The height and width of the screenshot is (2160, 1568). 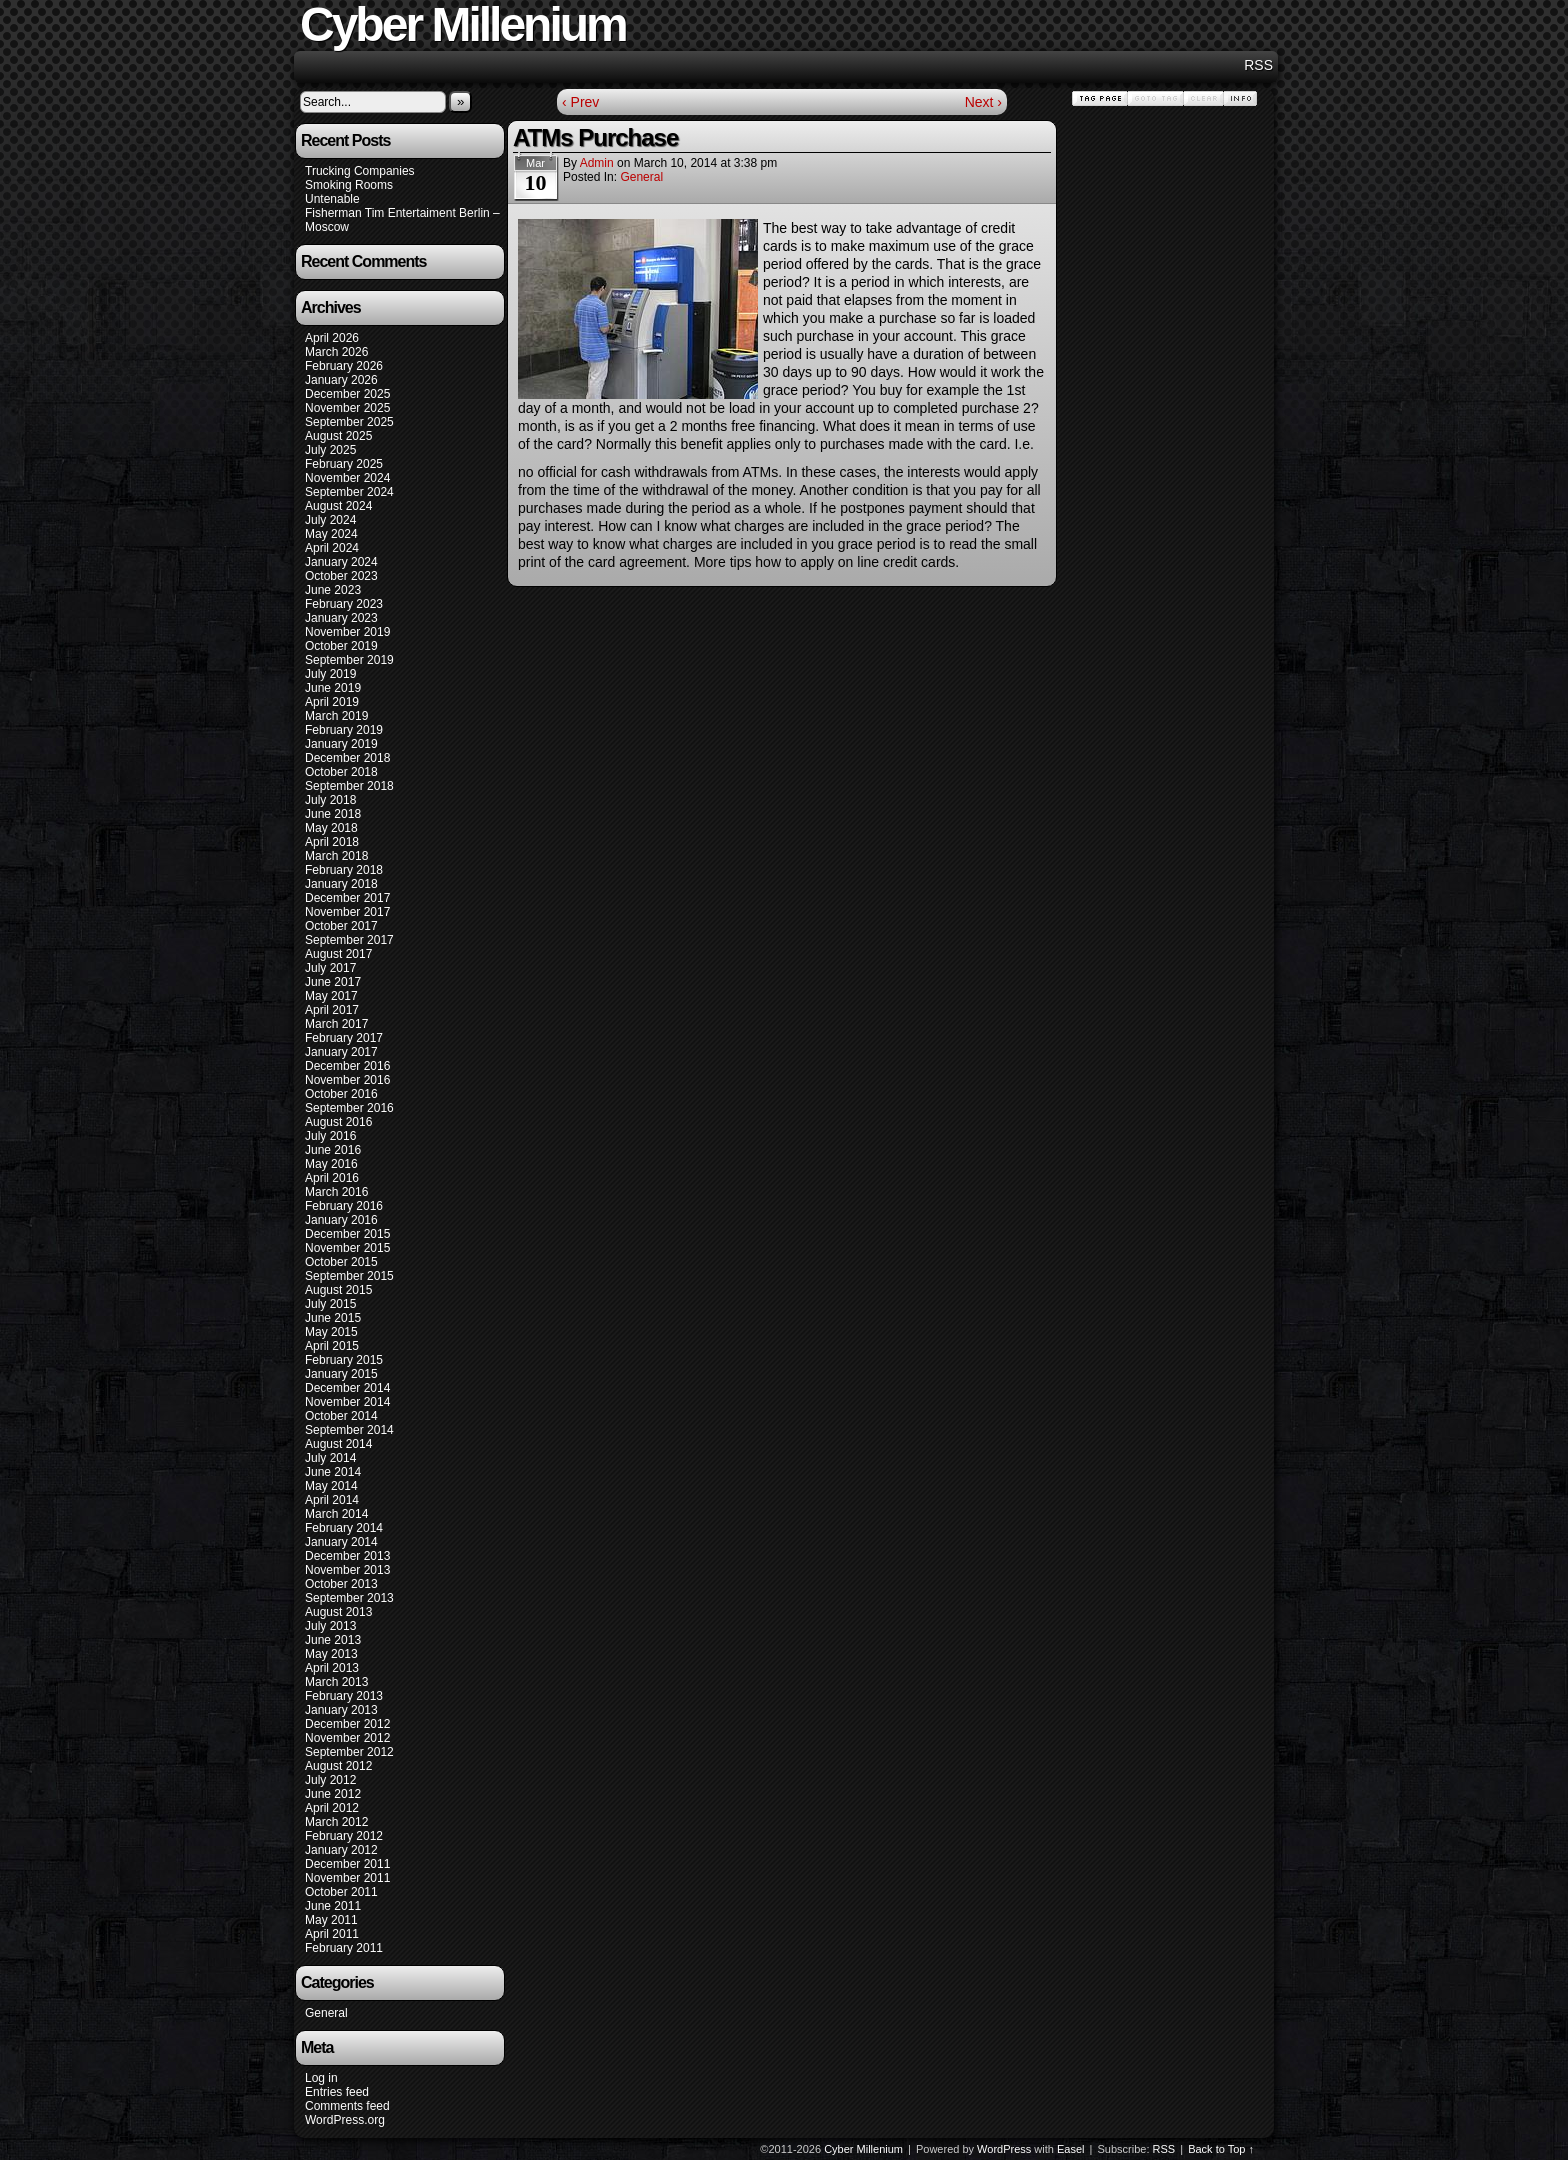 What do you see at coordinates (333, 1640) in the screenshot?
I see `June 2013` at bounding box center [333, 1640].